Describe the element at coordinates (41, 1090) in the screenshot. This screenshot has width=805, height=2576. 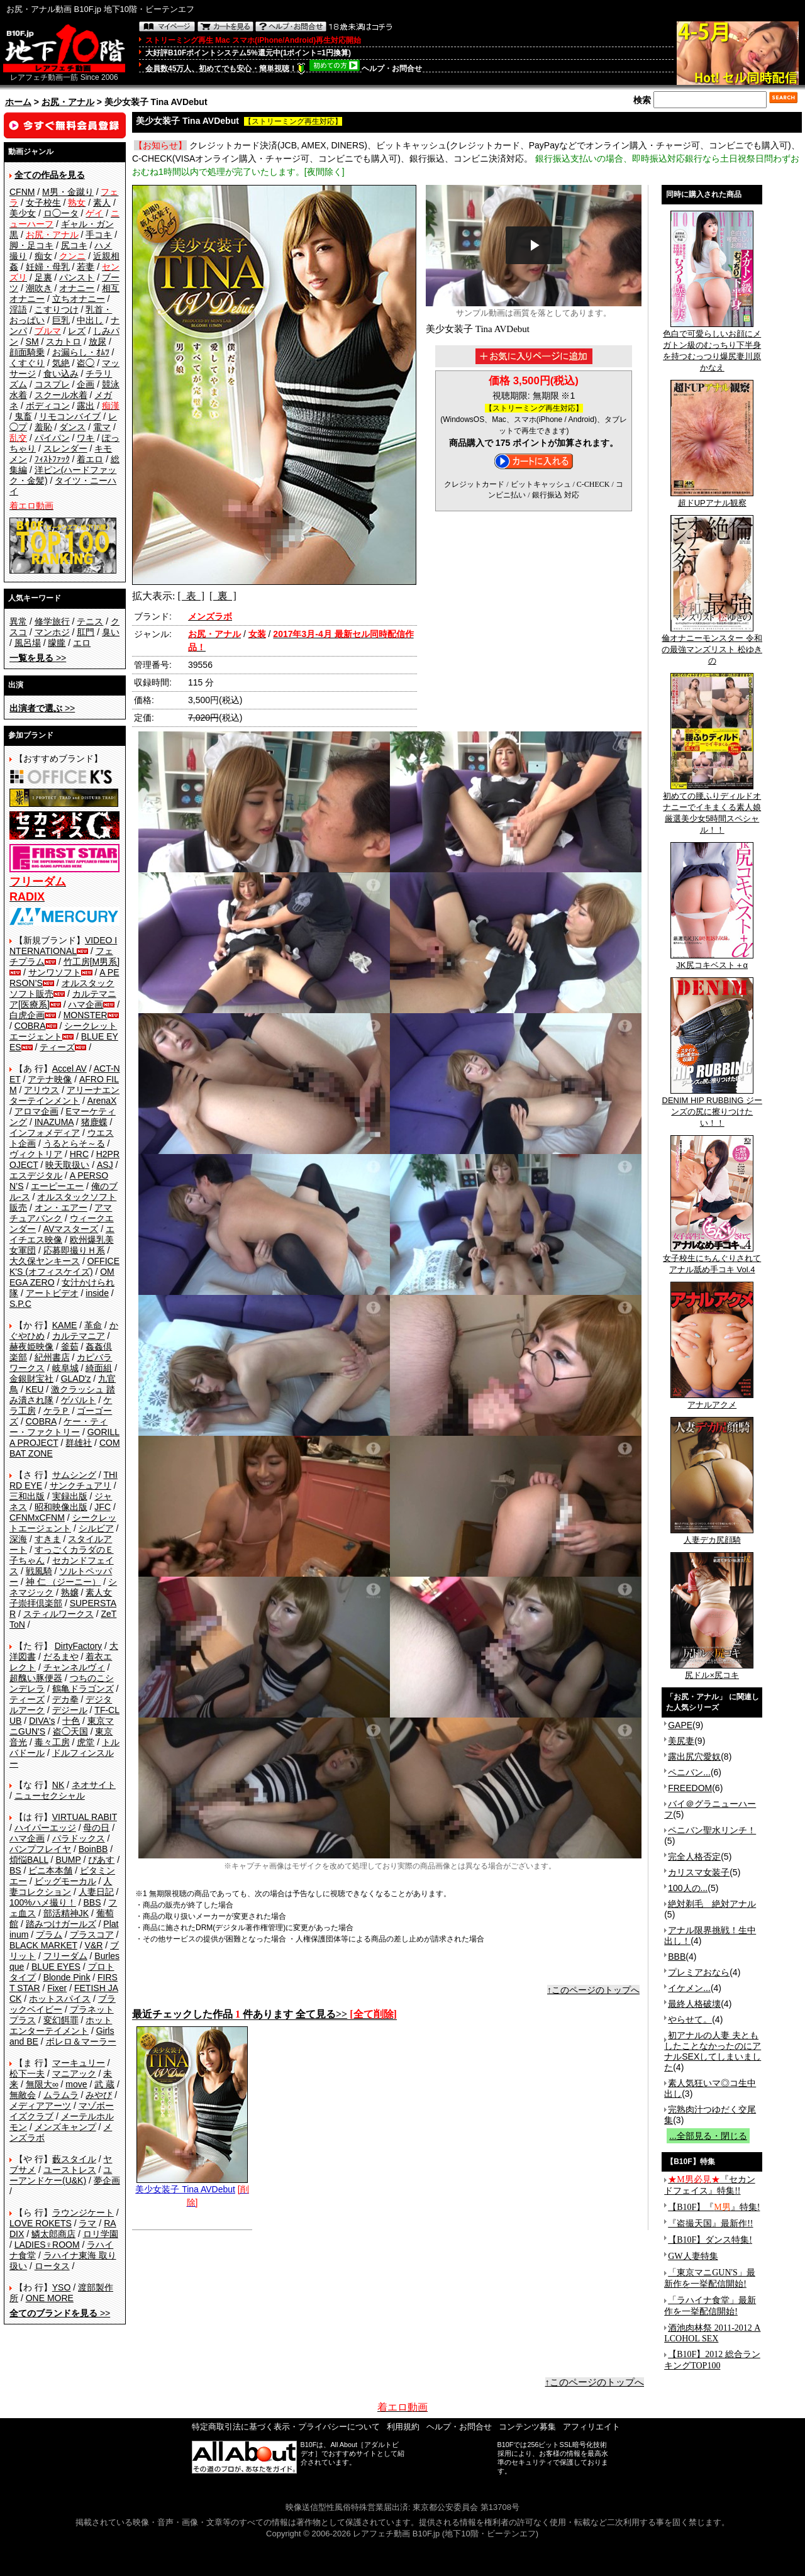
I see `アリウス` at that location.